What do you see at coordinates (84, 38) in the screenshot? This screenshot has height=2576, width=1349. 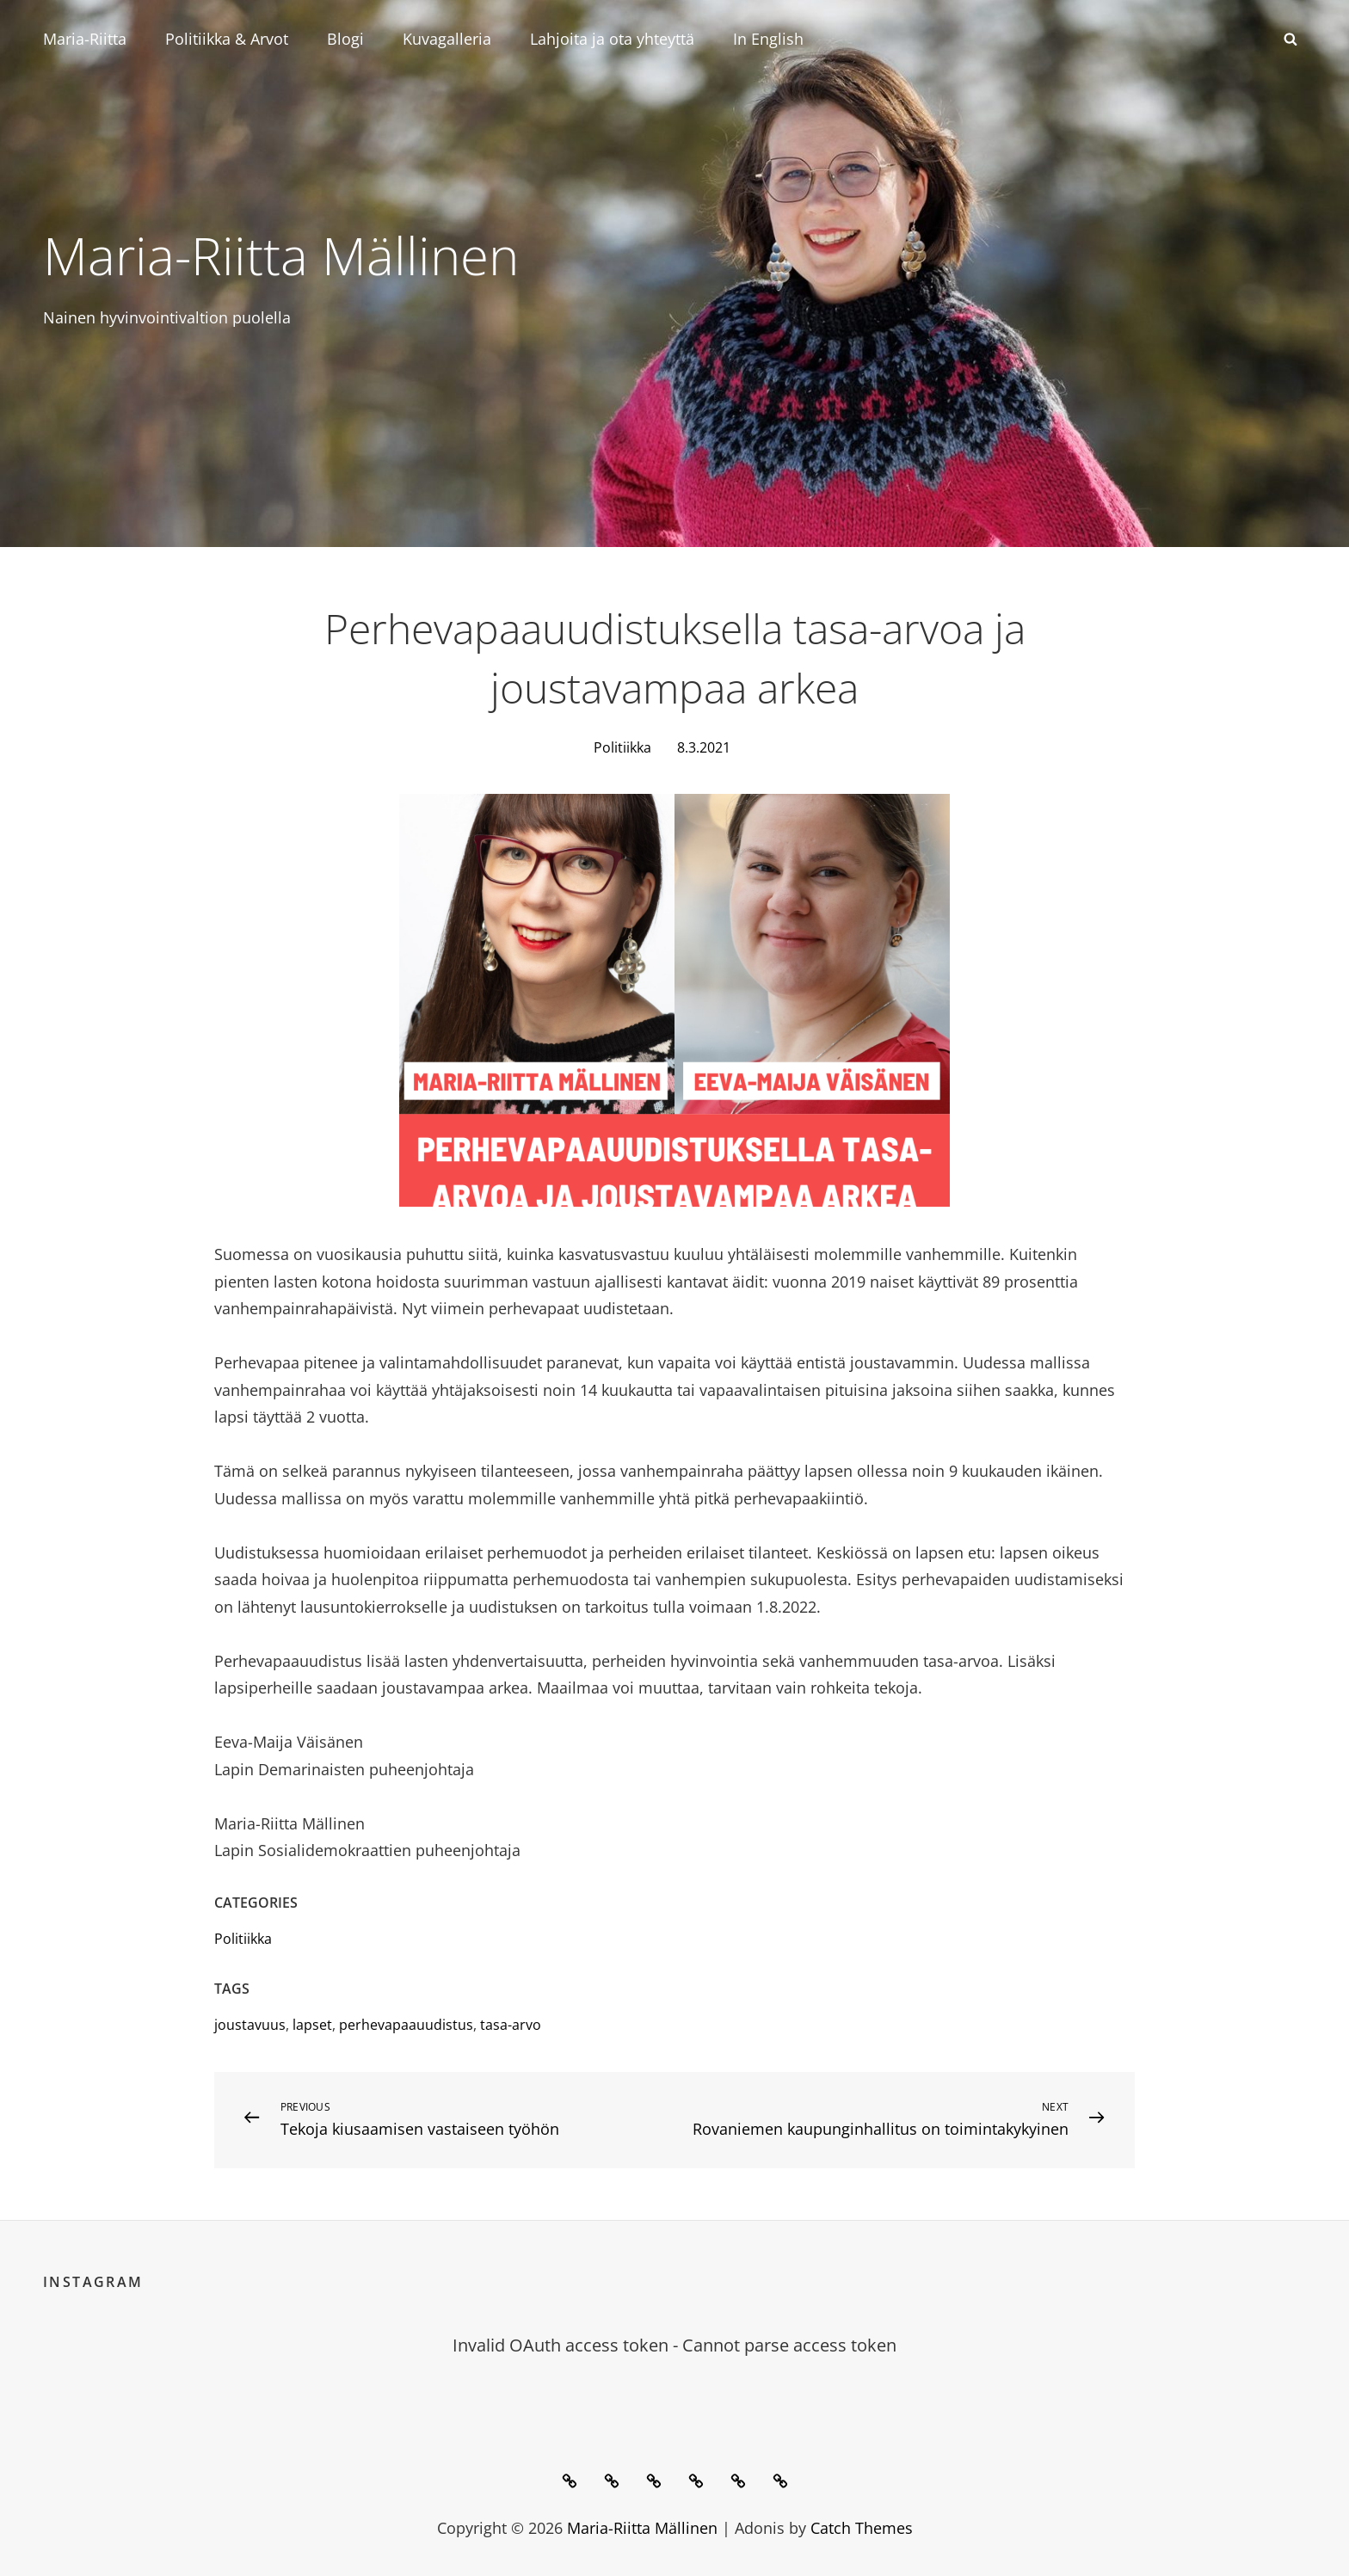 I see `Maria-Riitta` at bounding box center [84, 38].